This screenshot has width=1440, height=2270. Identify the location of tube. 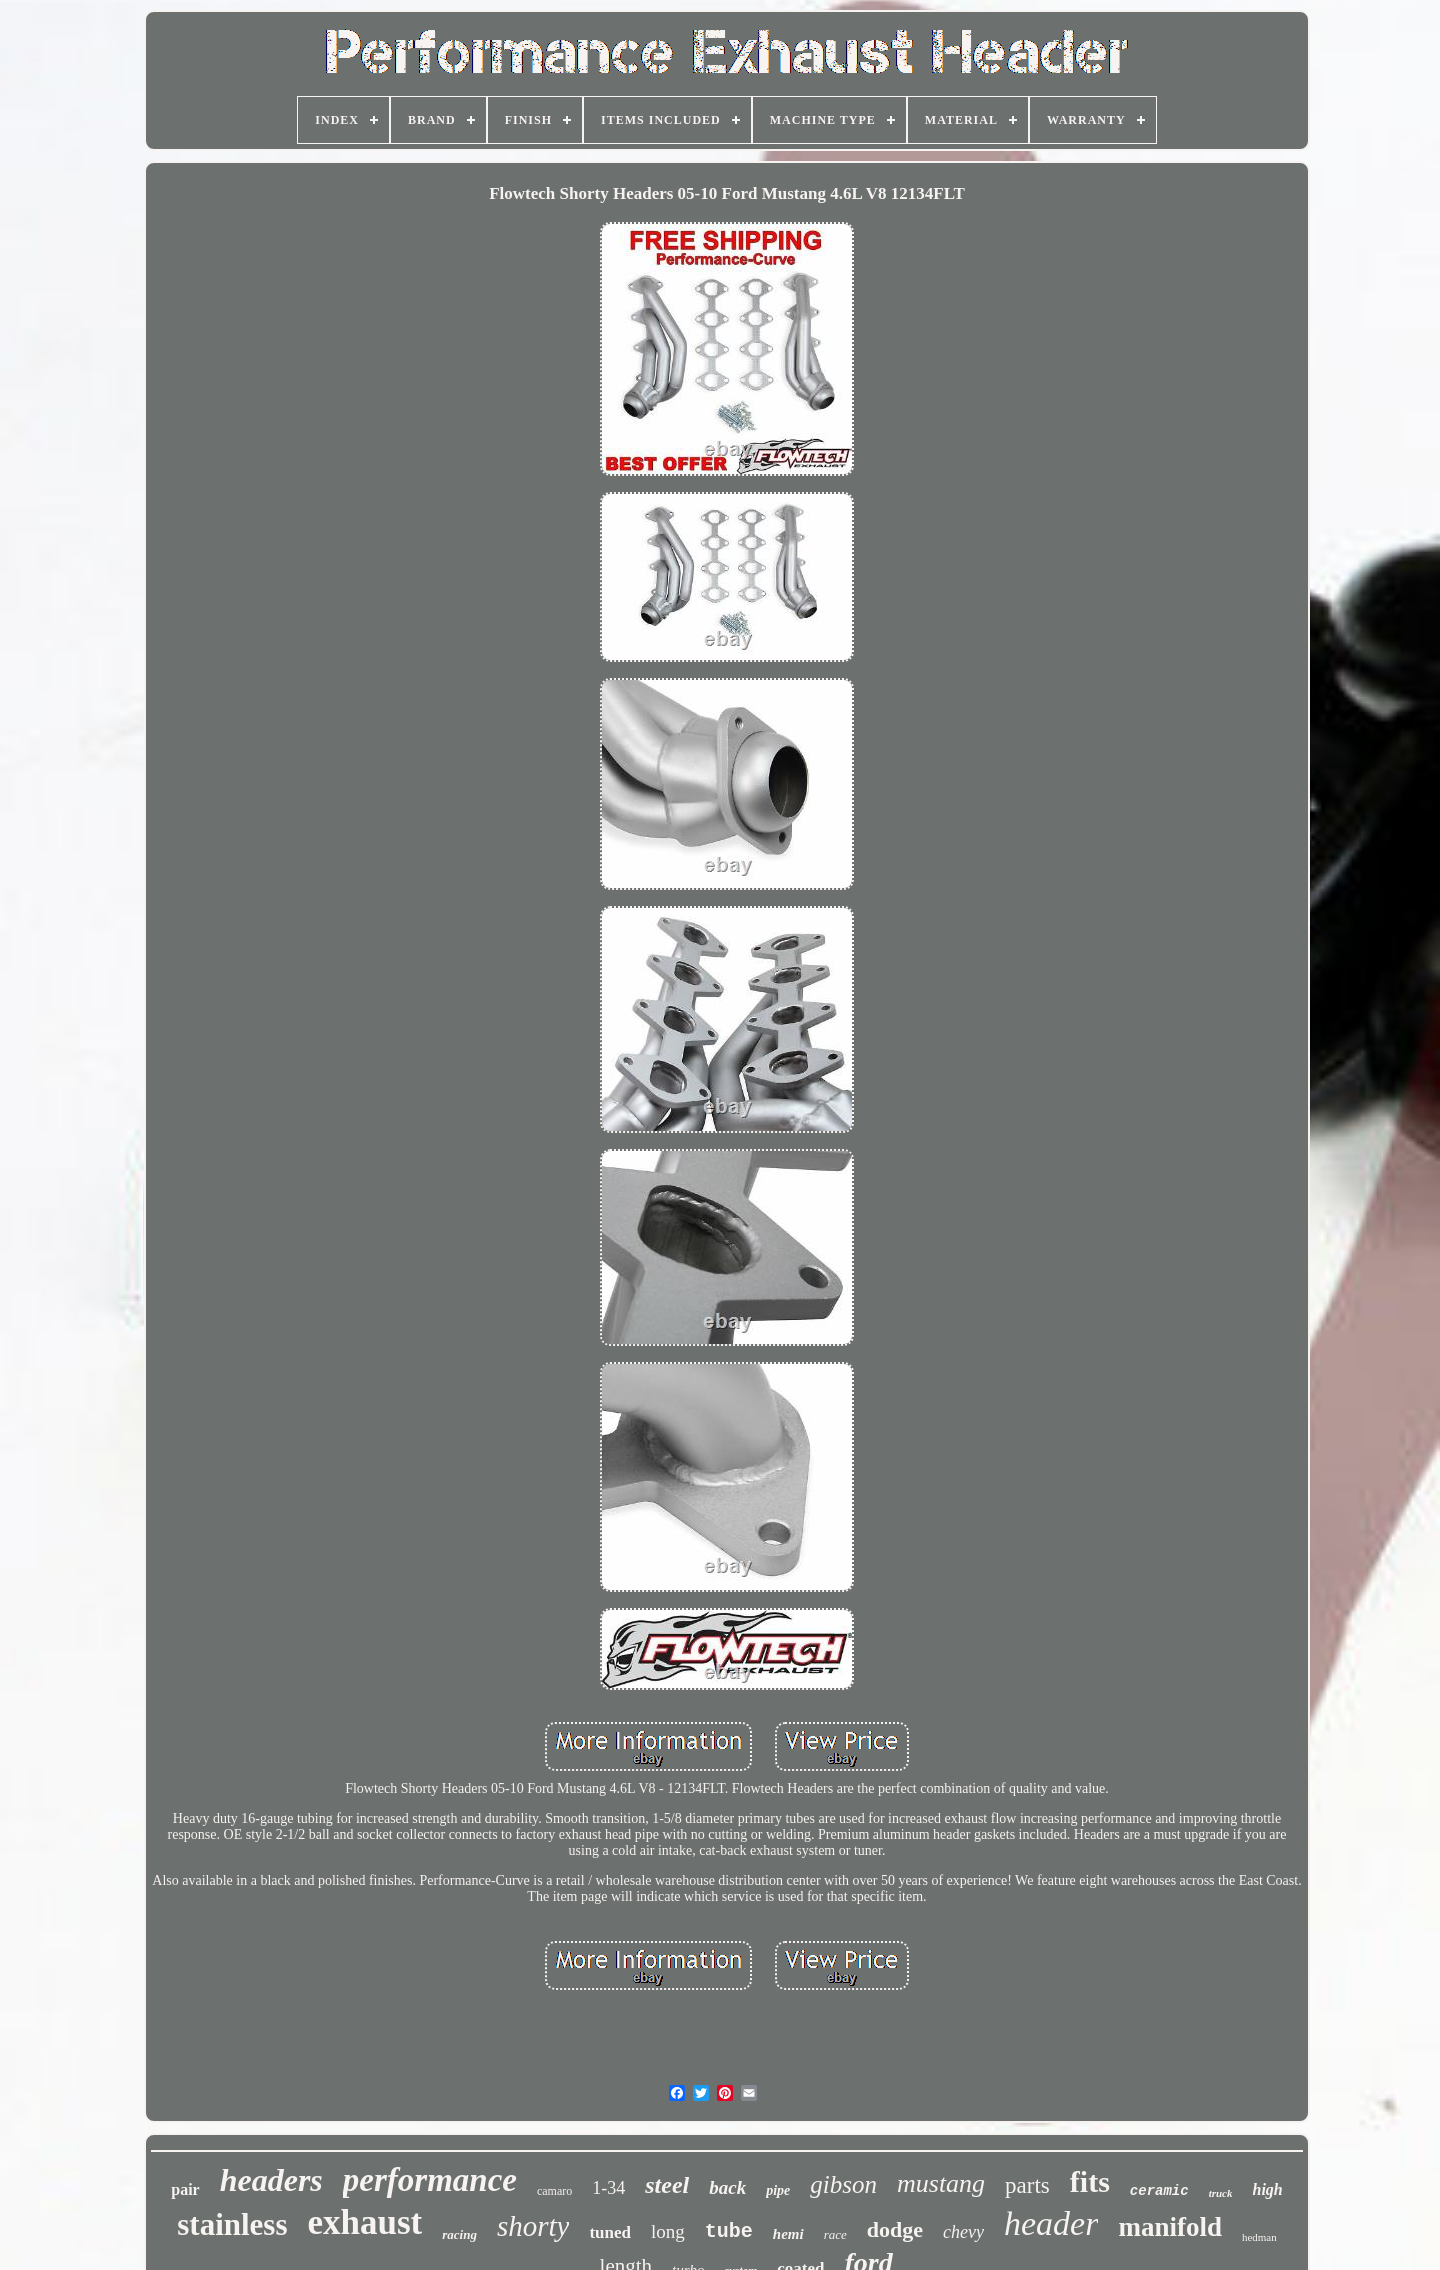
(729, 2231).